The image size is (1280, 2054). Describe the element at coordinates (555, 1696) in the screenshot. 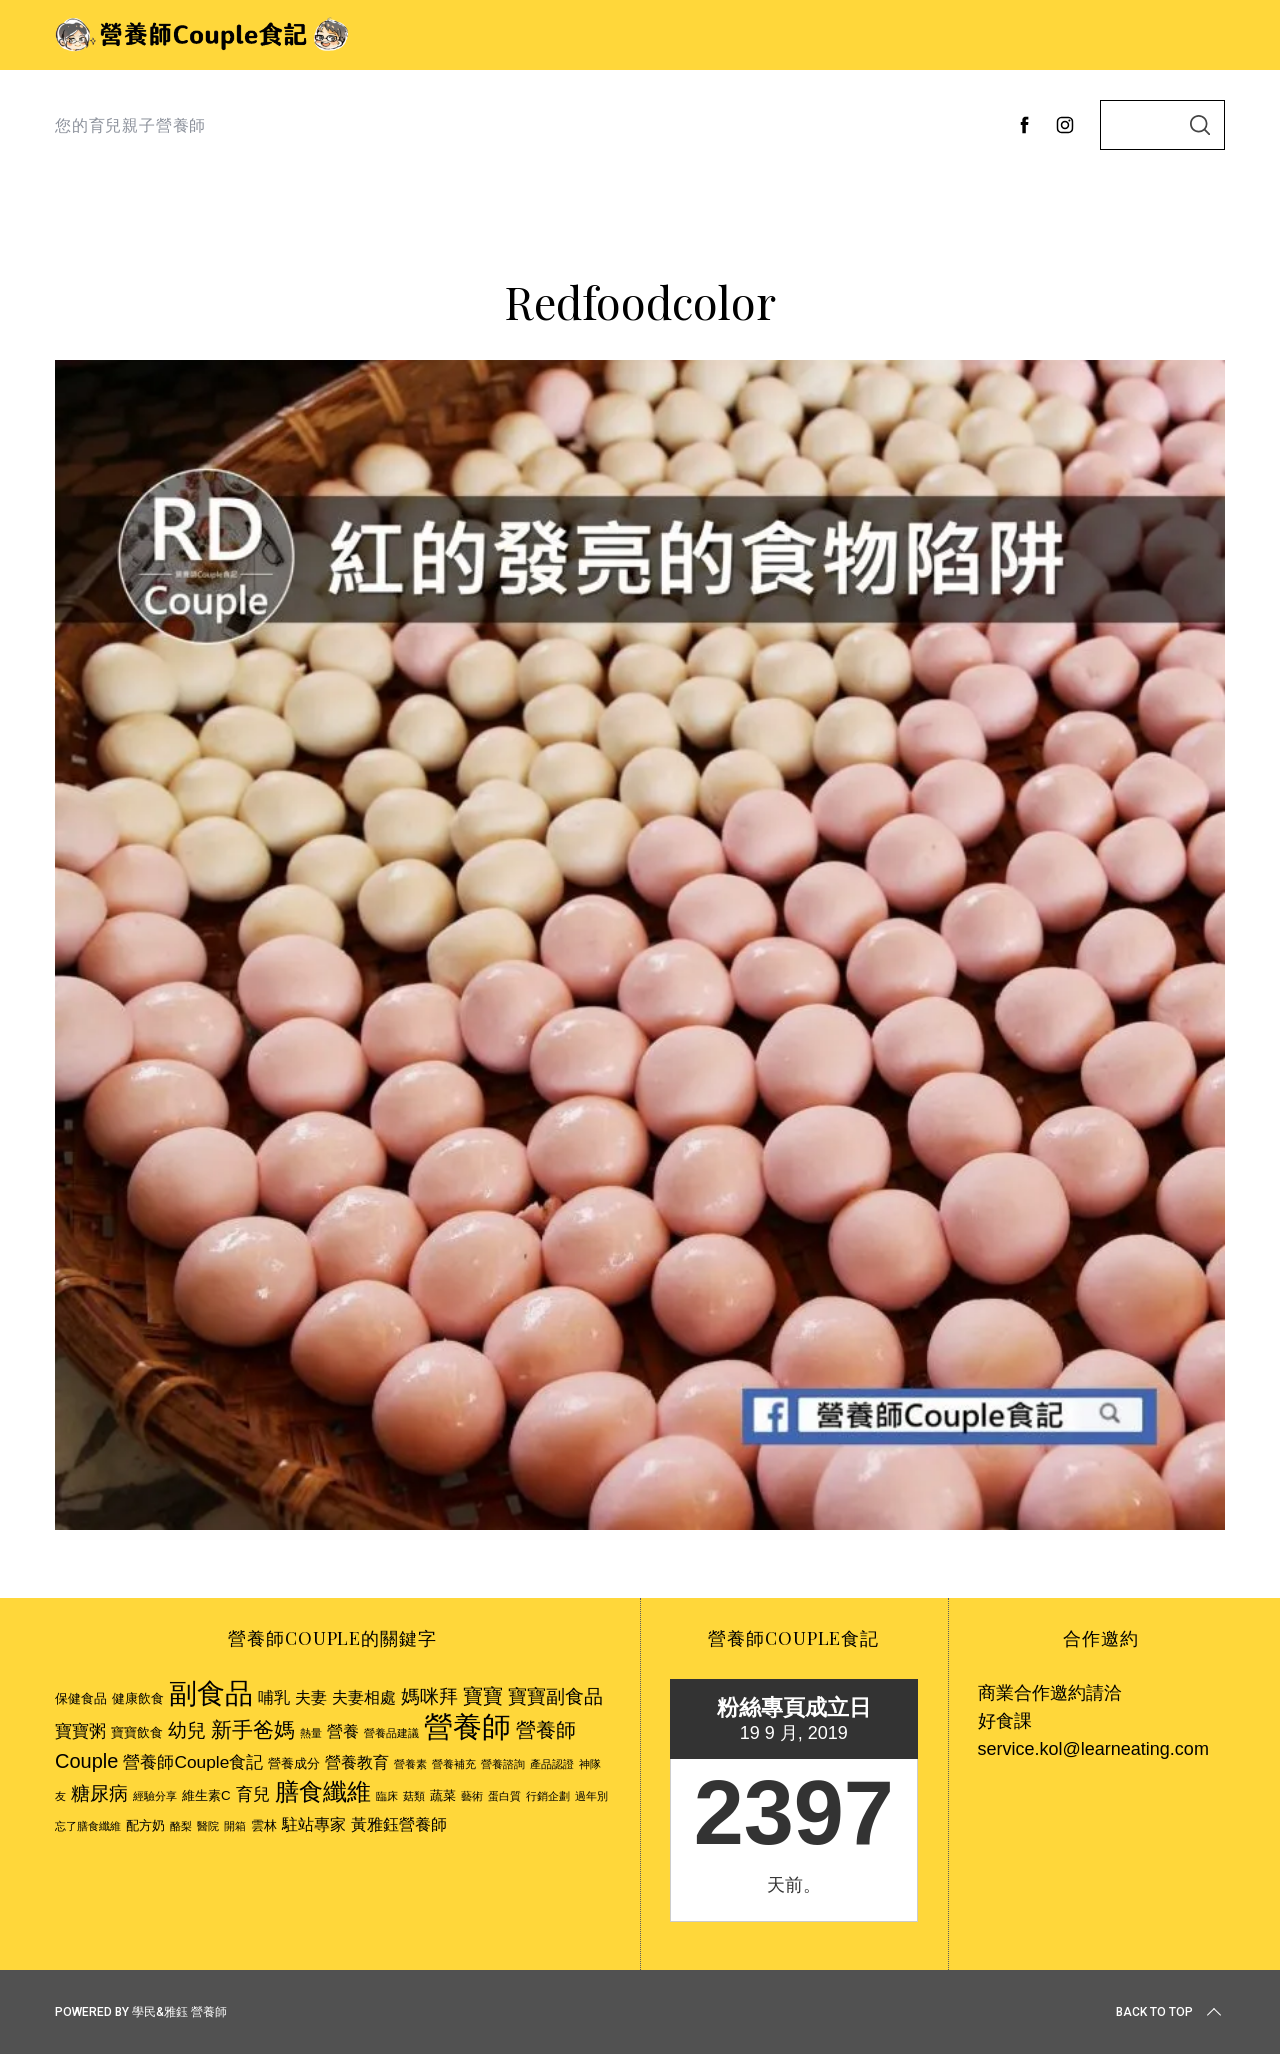

I see `寶寶副食品 [寶寶副食品 (6 個項目)]` at that location.